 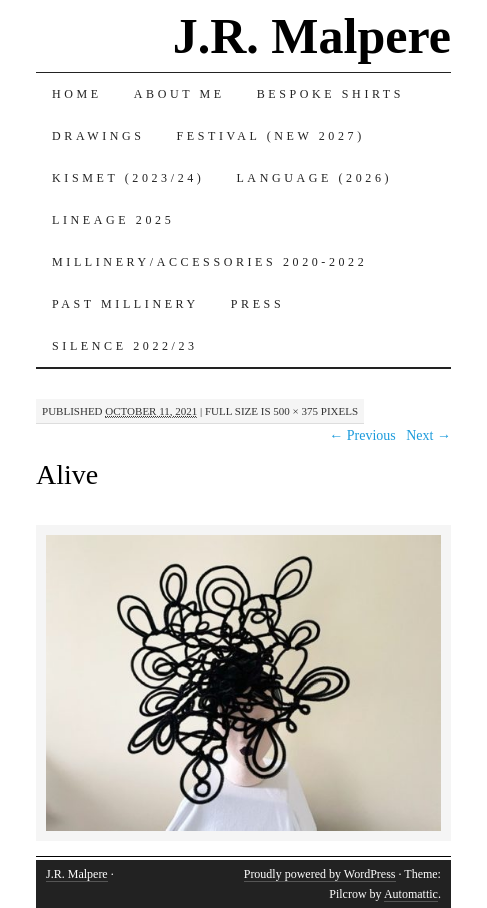 I want to click on Bespoke Shirts, so click(x=330, y=94).